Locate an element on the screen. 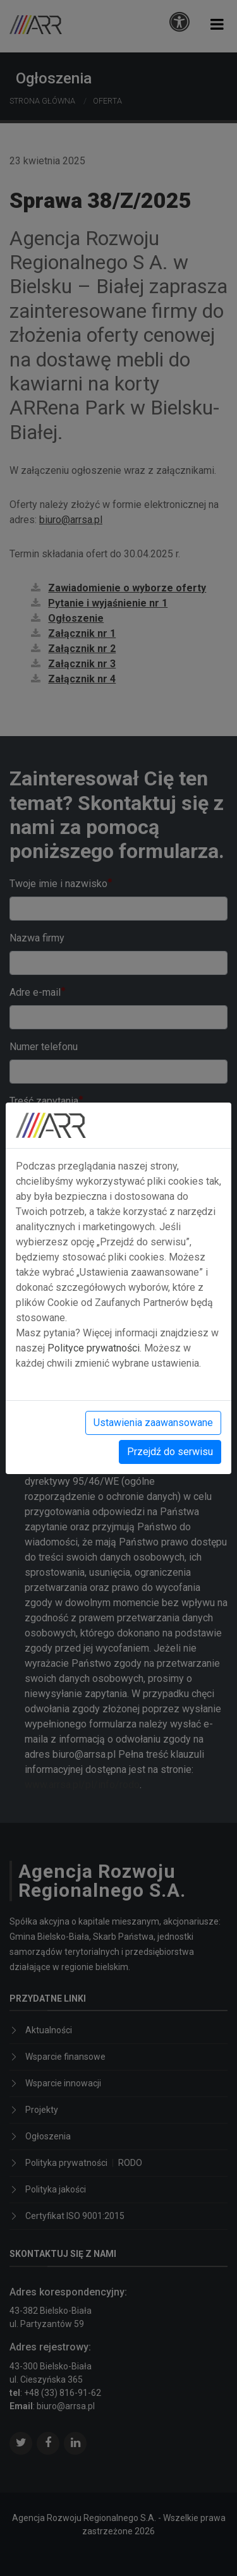 The image size is (237, 2576). [button] is located at coordinates (217, 24).